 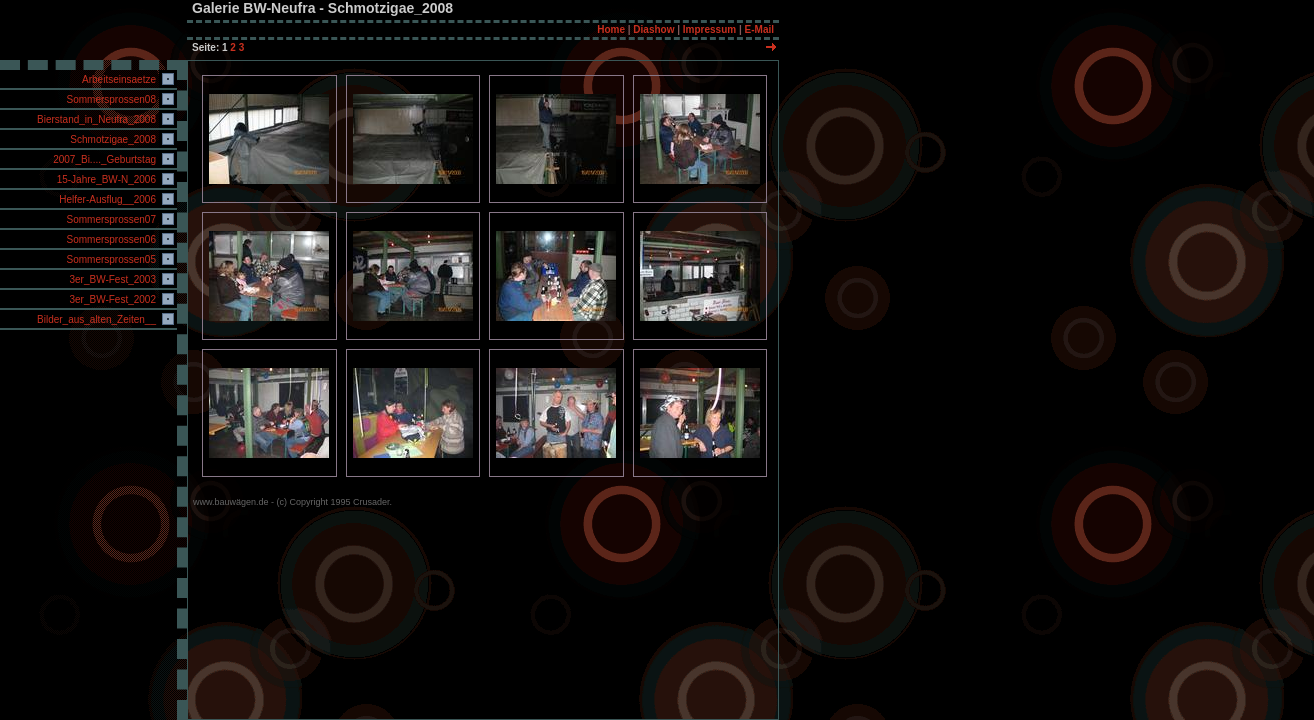 I want to click on Helfer-Ausflug__2006, so click(x=106, y=199).